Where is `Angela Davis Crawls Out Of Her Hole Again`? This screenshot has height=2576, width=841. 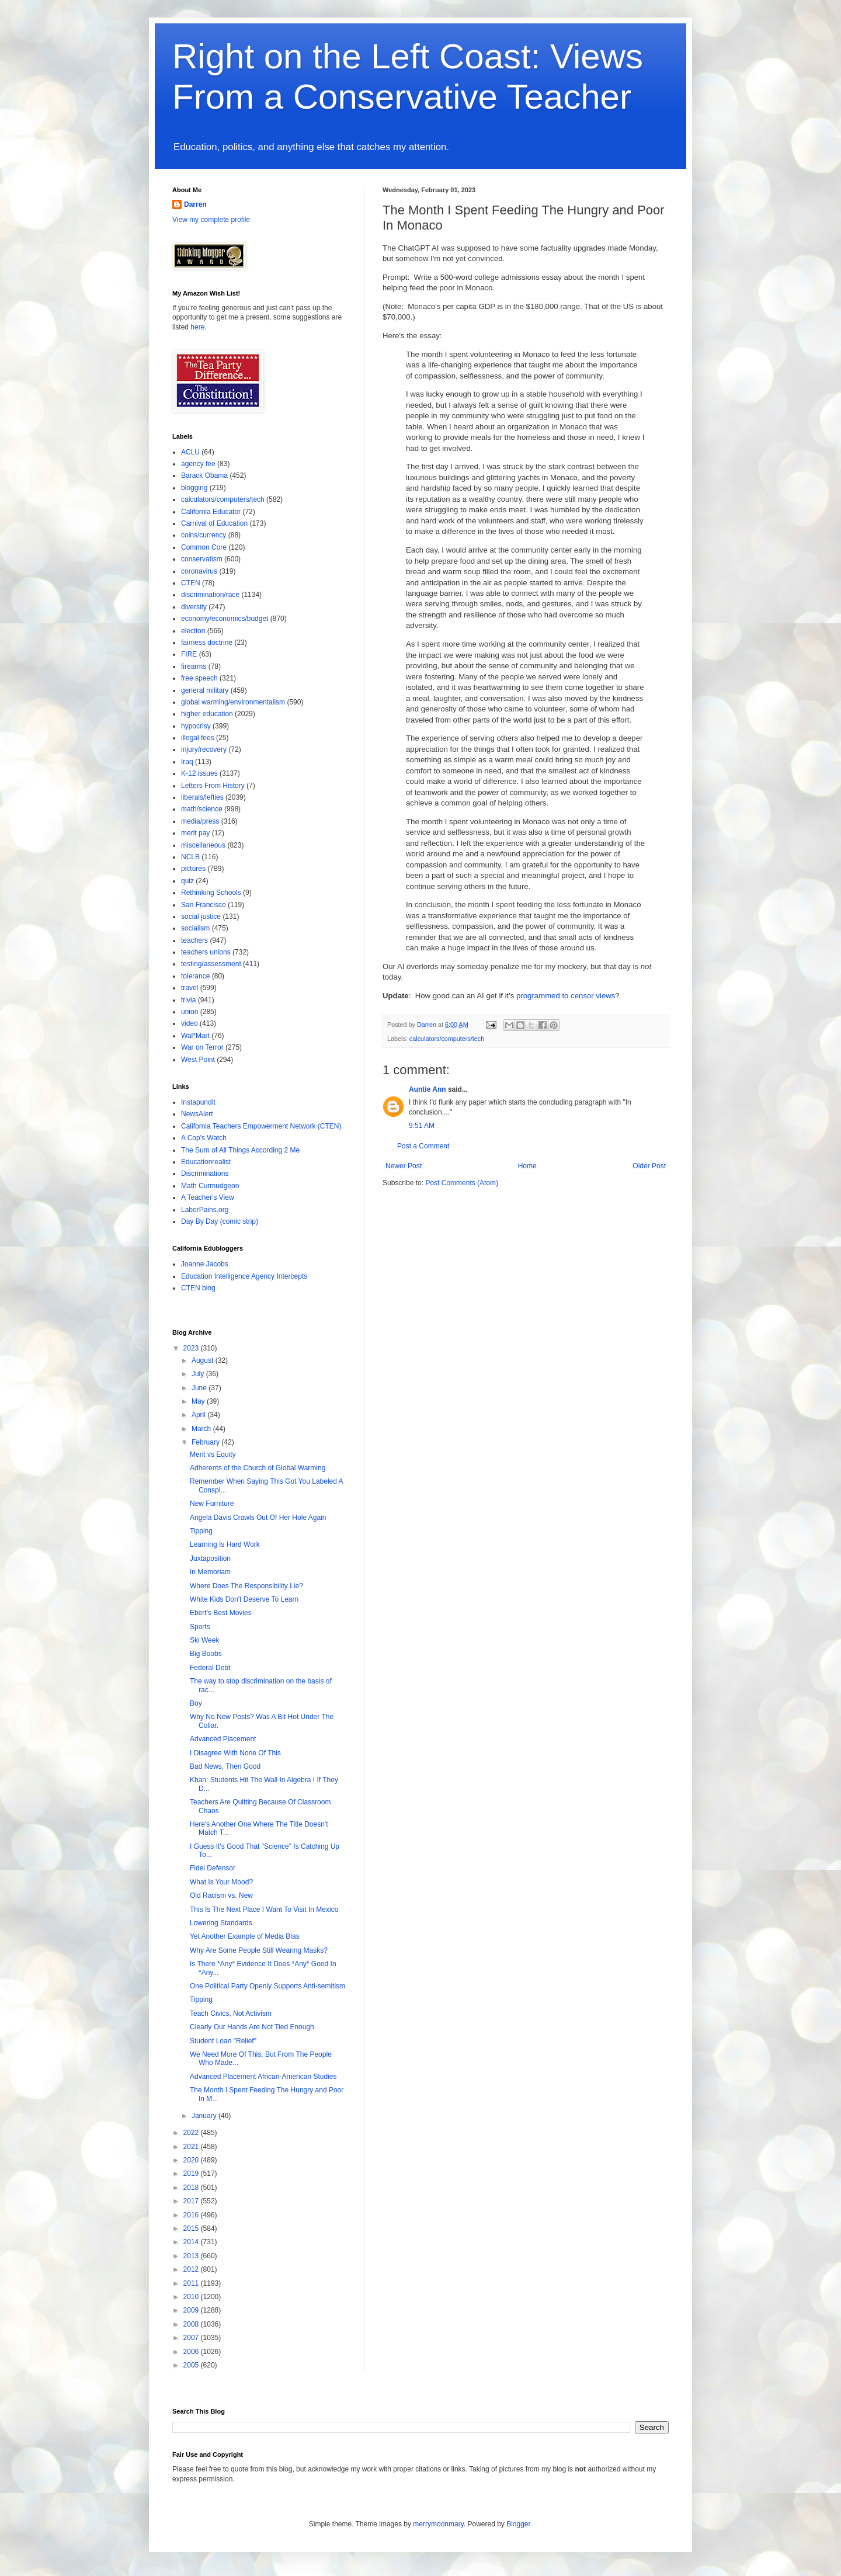
Angela Davis Crawls Out Of Her Hole Again is located at coordinates (258, 1517).